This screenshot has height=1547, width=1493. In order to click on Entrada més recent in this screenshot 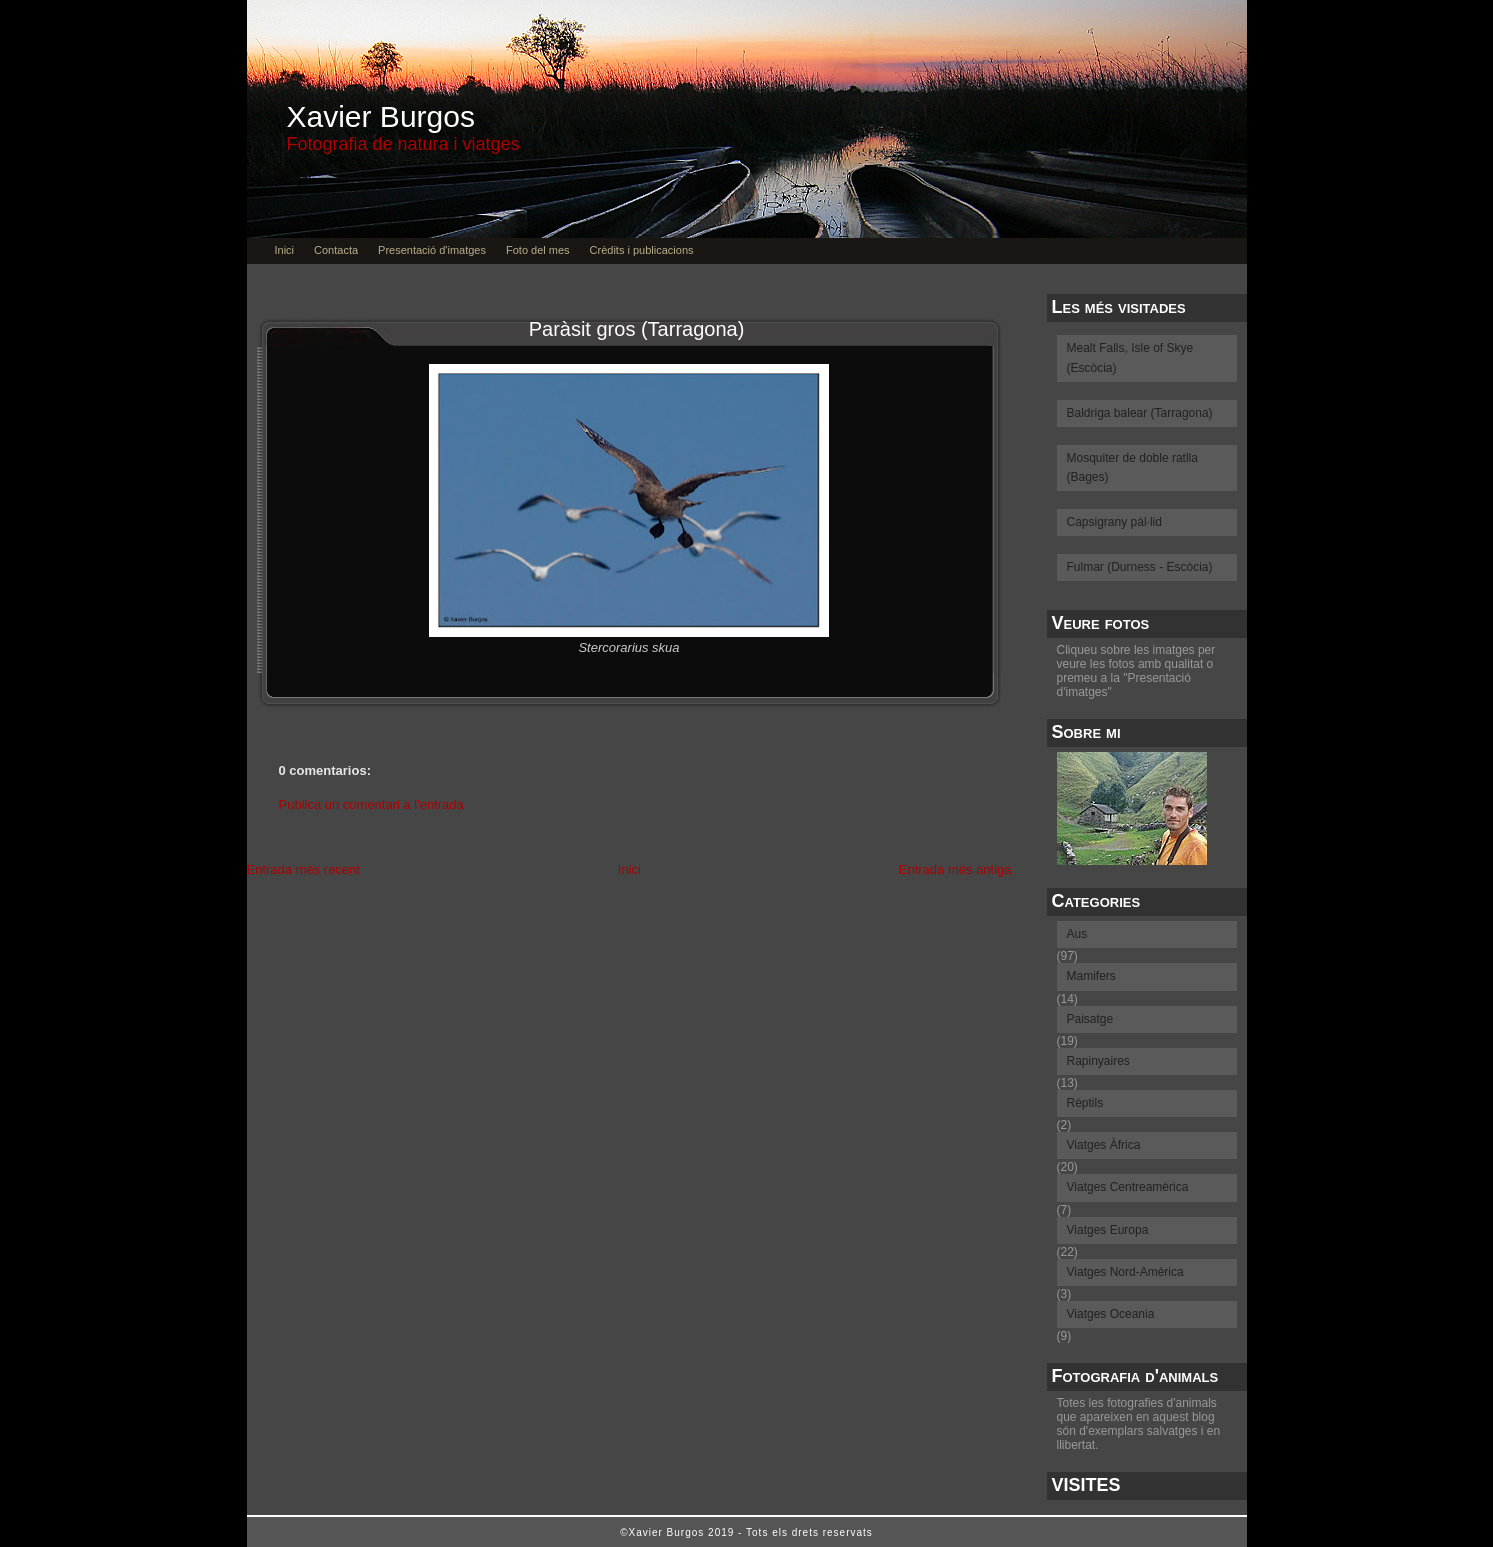, I will do `click(303, 869)`.